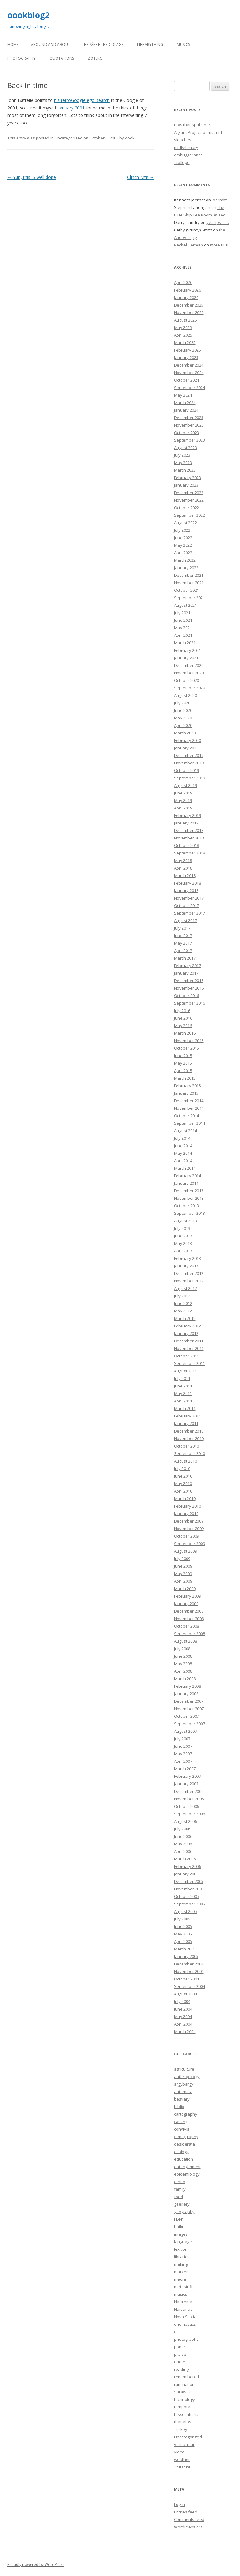  I want to click on September 2004, so click(189, 1986).